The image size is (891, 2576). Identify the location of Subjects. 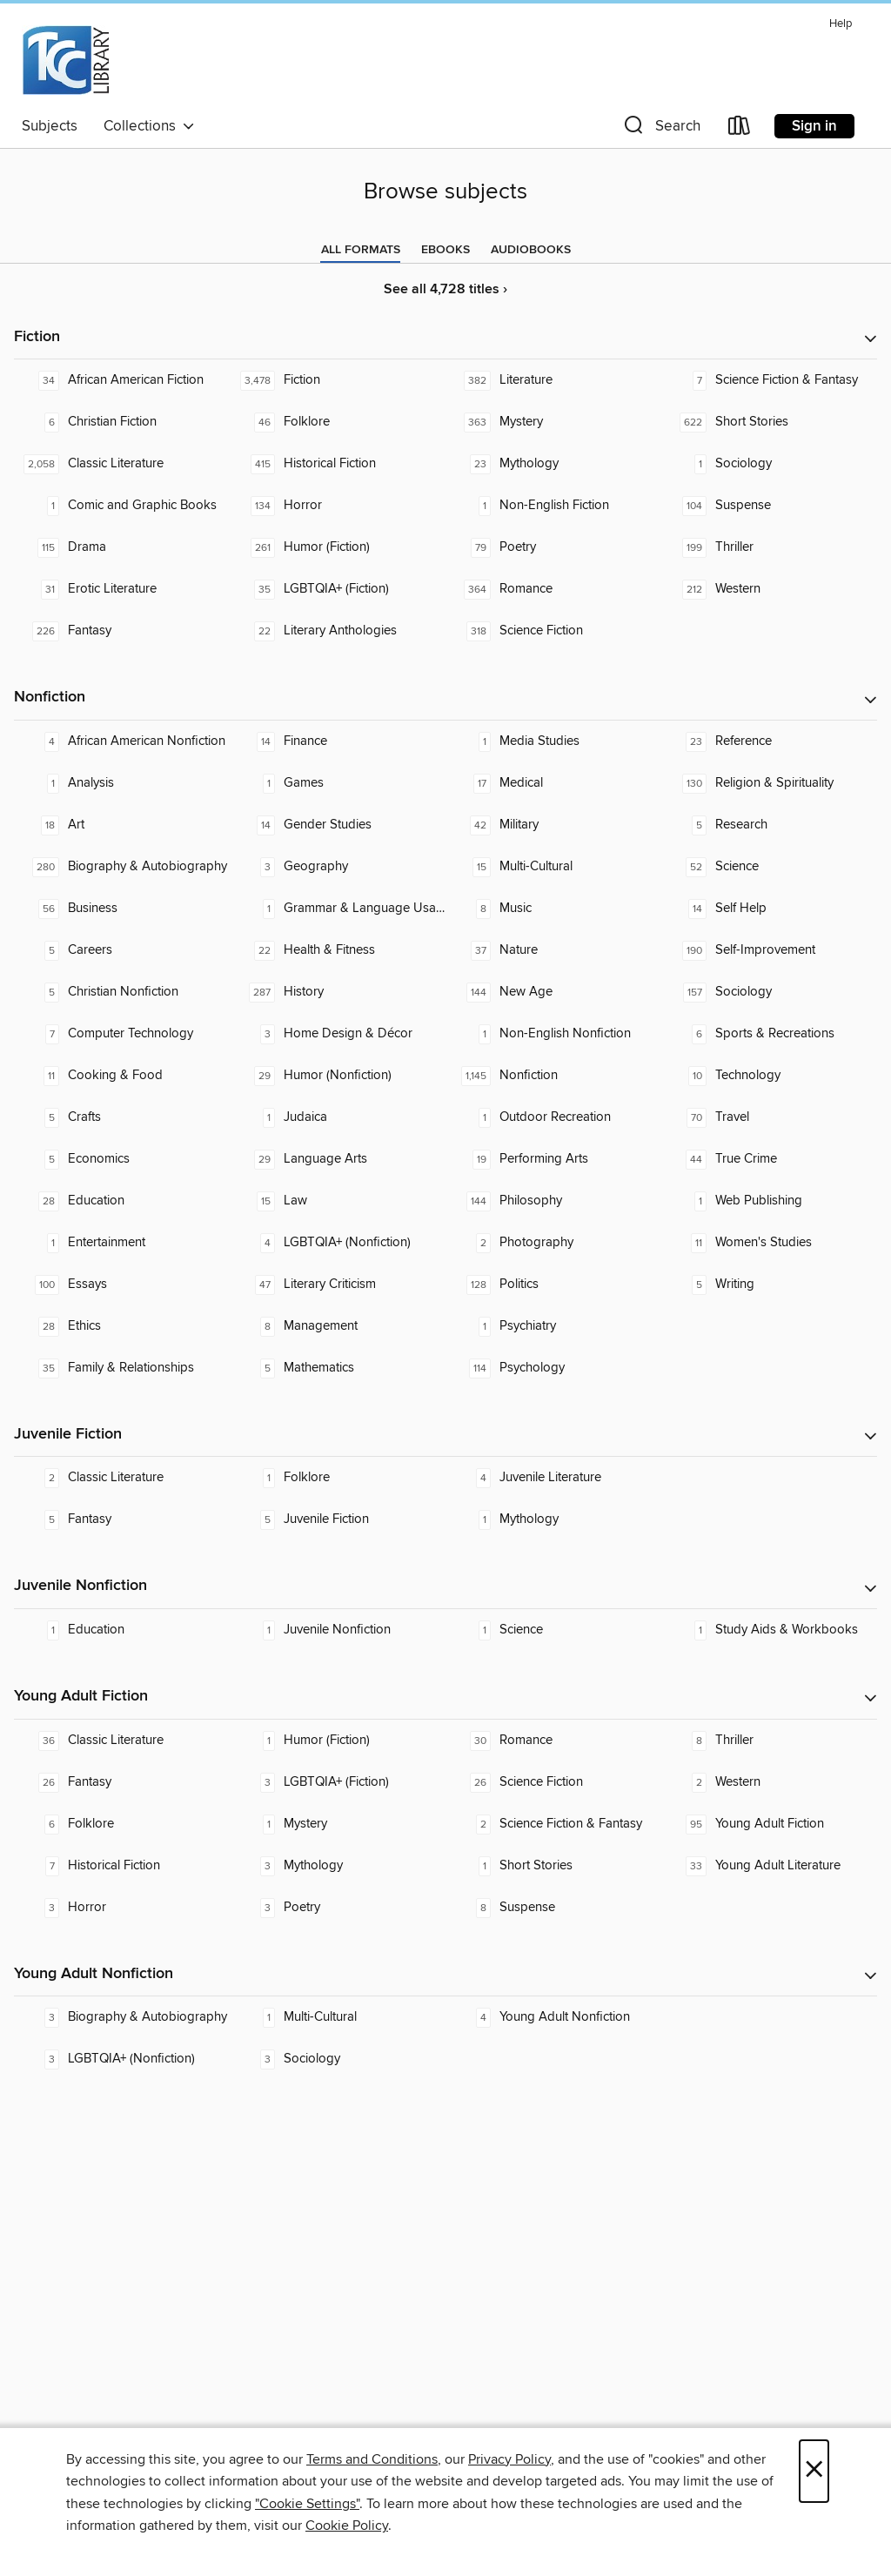
(49, 126).